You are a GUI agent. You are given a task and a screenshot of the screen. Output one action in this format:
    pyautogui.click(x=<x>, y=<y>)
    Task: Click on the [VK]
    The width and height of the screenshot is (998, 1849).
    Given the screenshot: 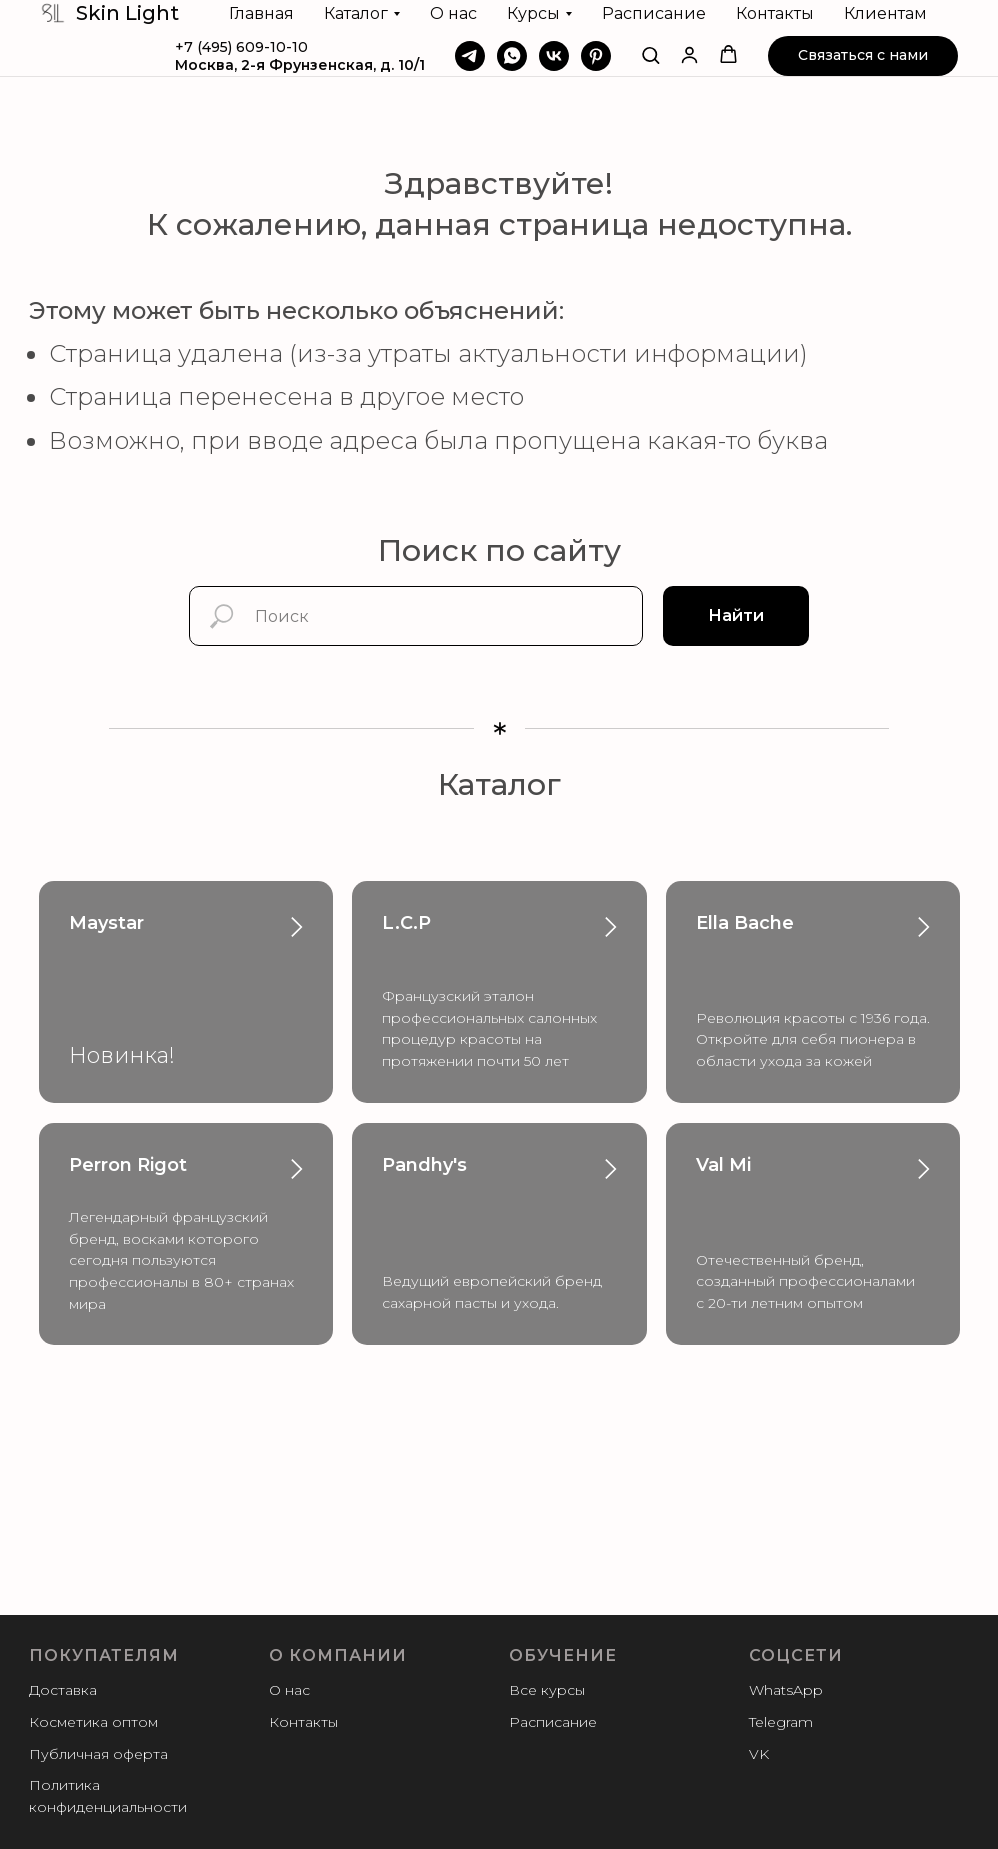 What is the action you would take?
    pyautogui.click(x=554, y=56)
    